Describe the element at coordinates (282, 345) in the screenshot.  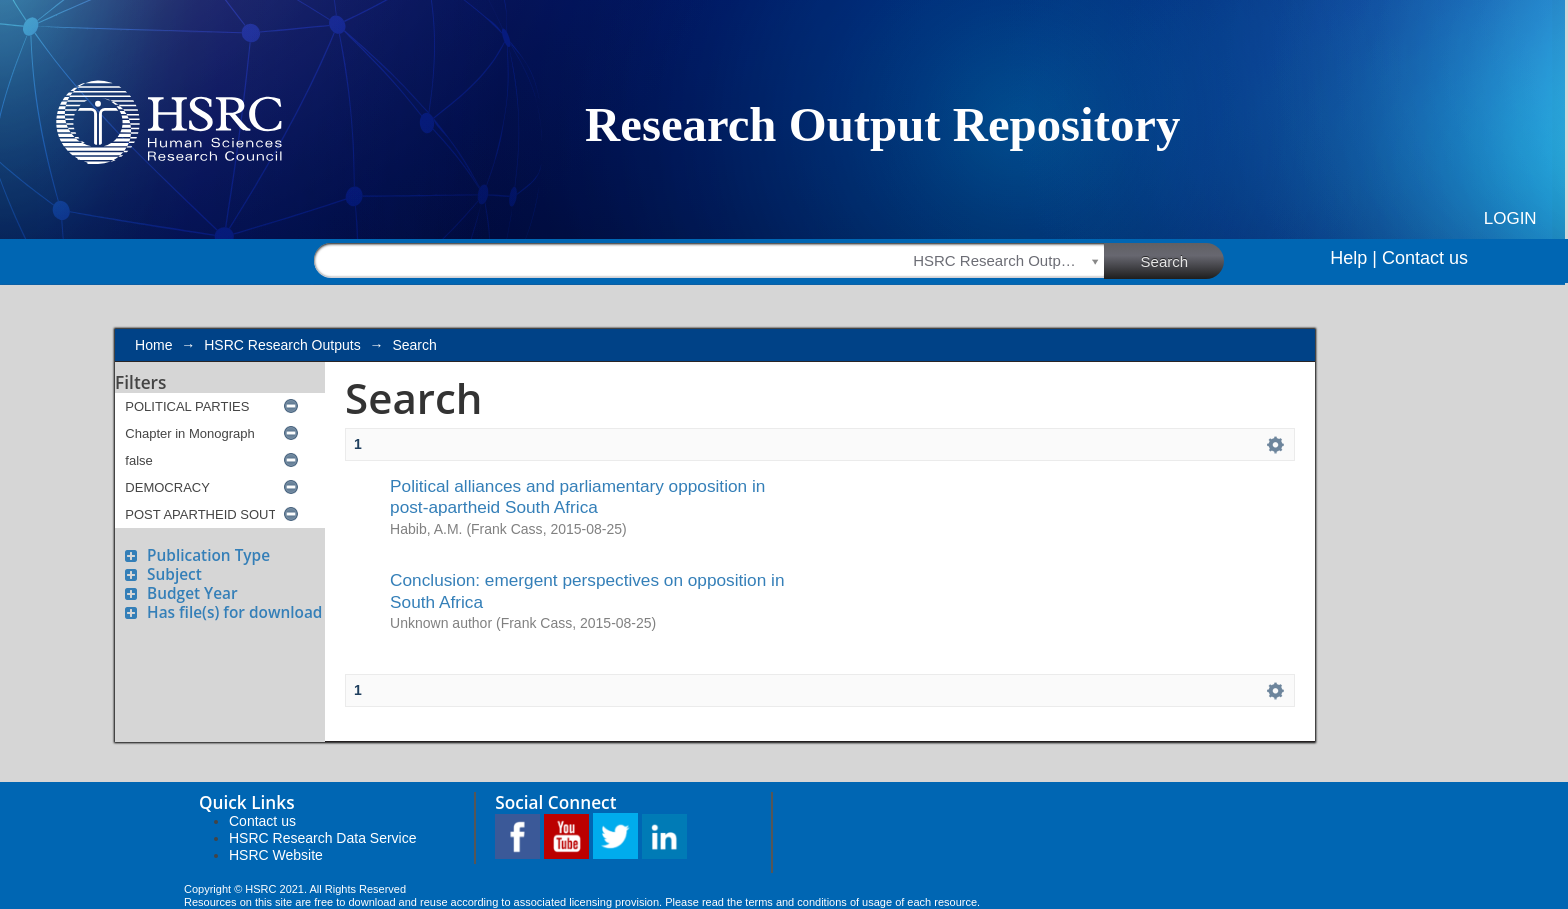
I see `HSRC Research Outputs` at that location.